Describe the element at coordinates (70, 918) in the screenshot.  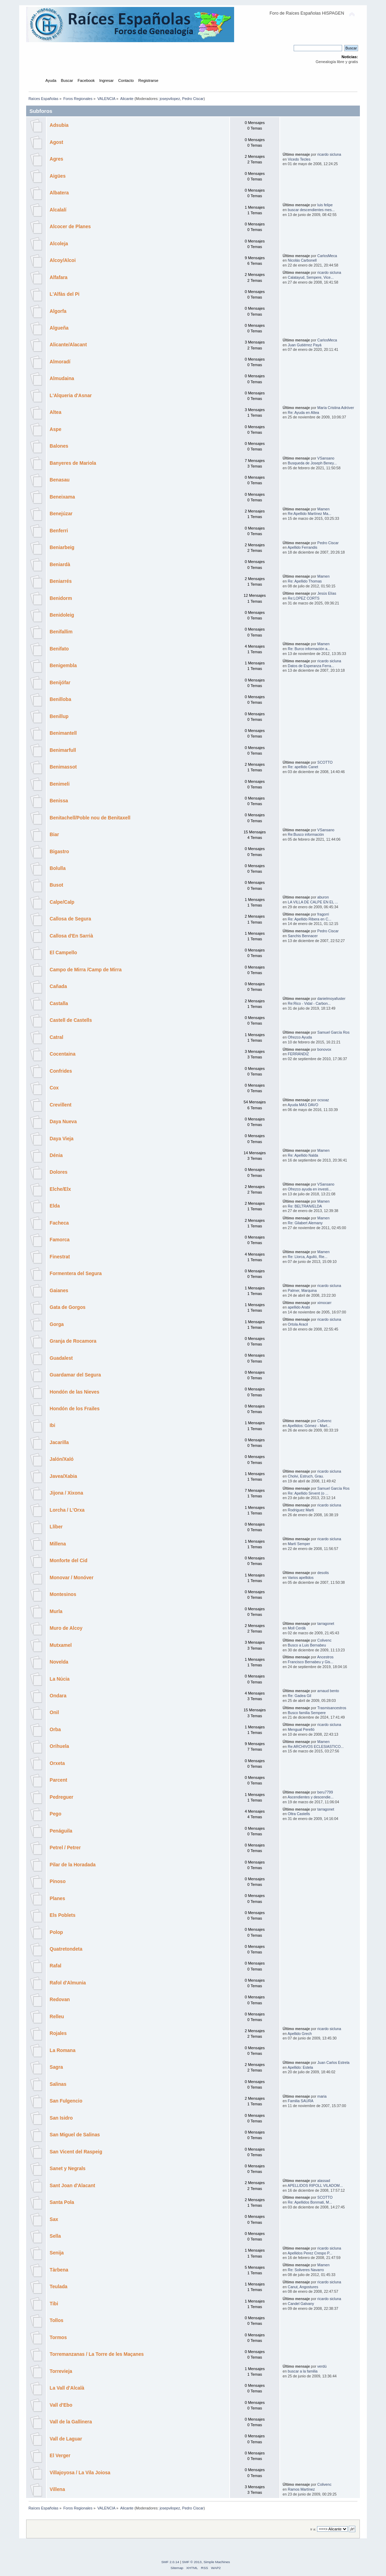
I see `Callosa de Segura` at that location.